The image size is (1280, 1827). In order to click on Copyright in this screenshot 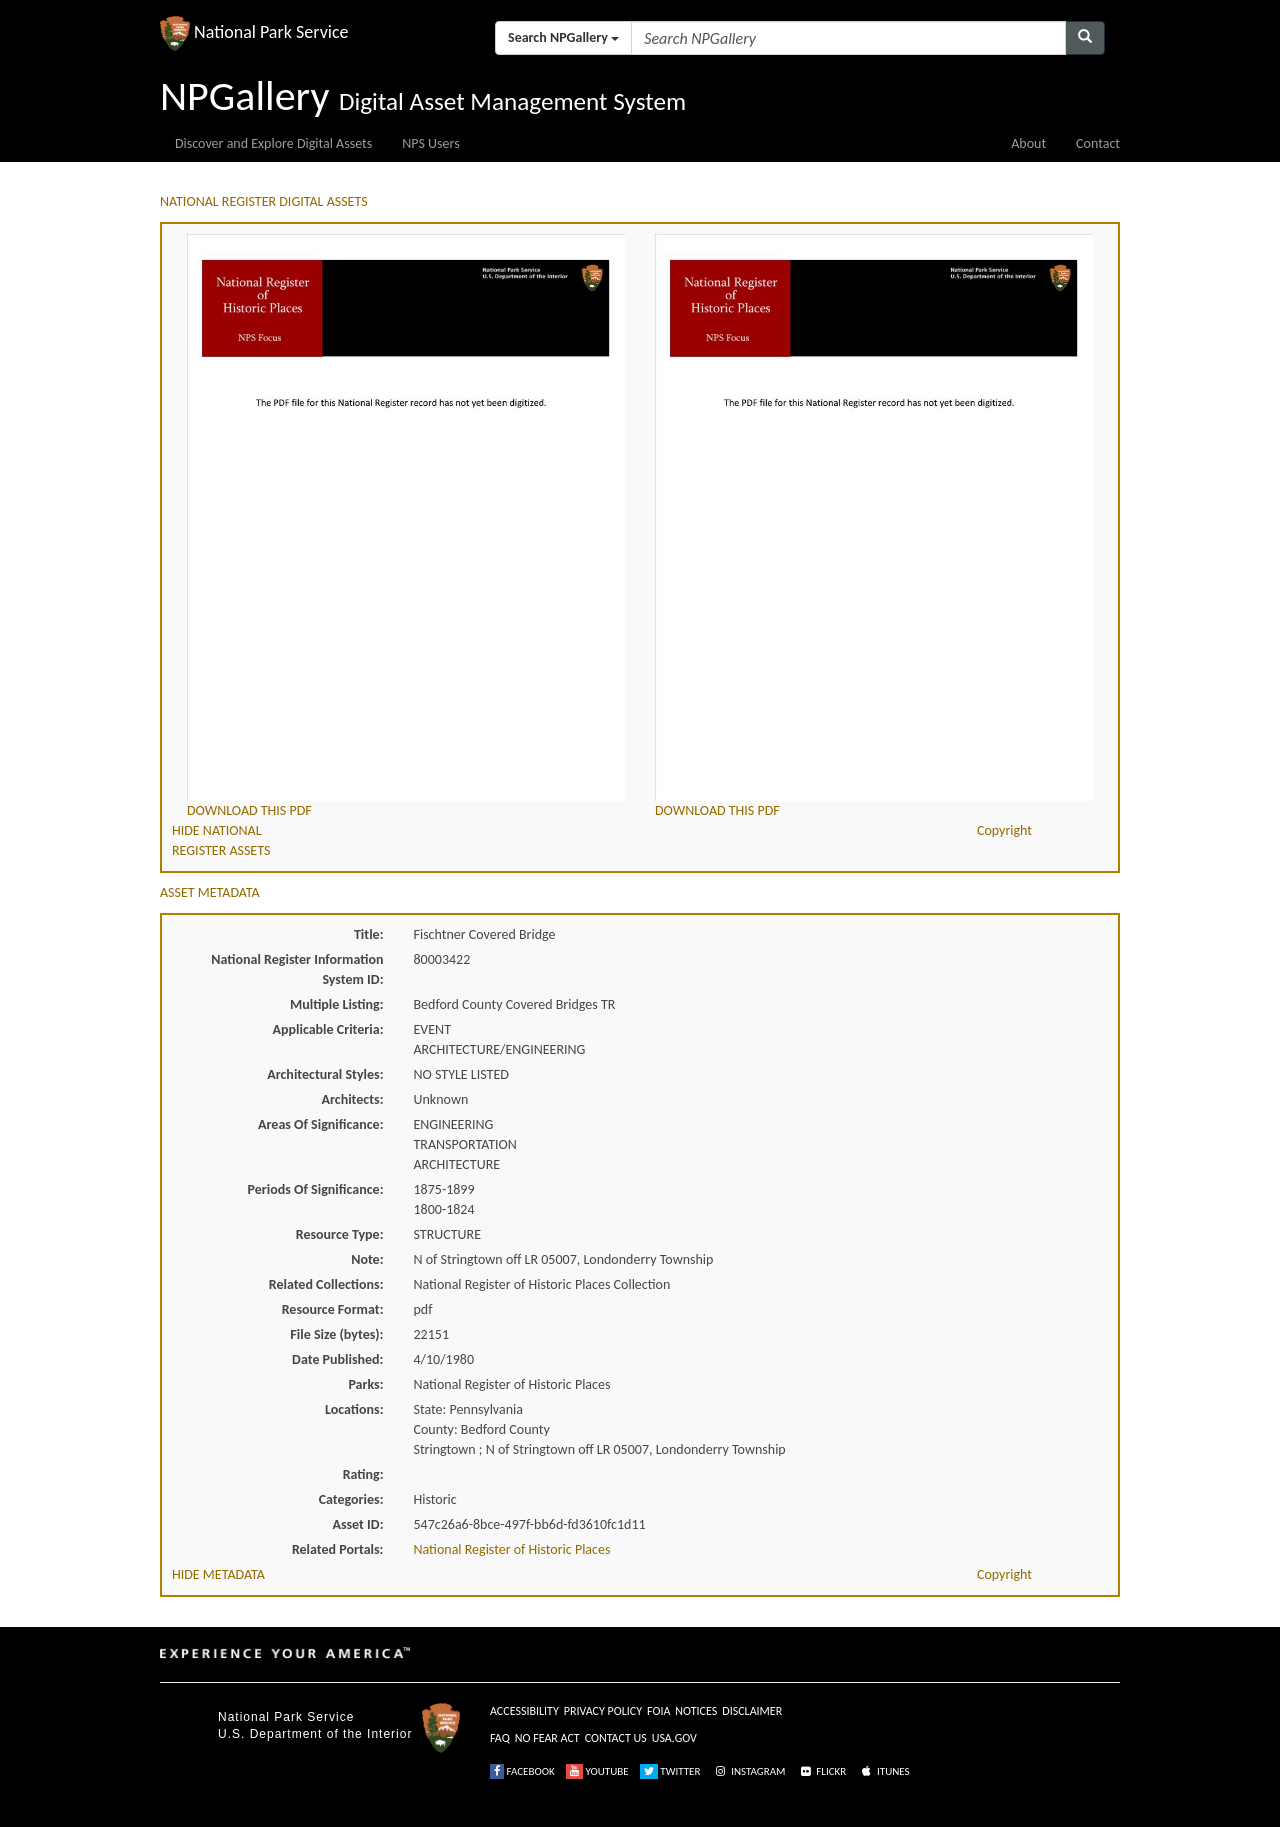, I will do `click(1004, 830)`.